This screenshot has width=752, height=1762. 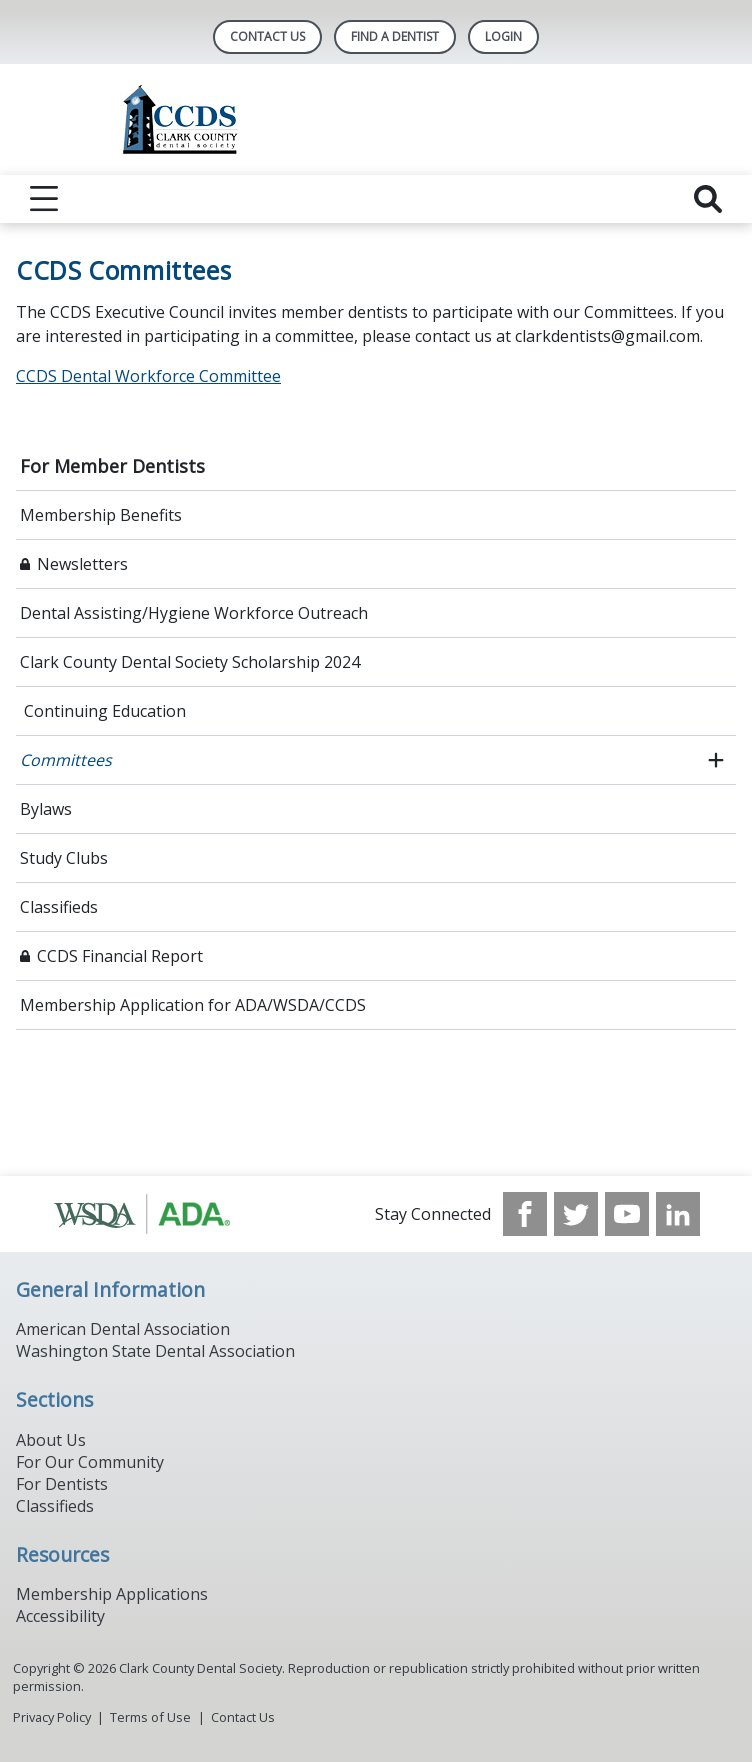 I want to click on LOGIN, so click(x=503, y=36).